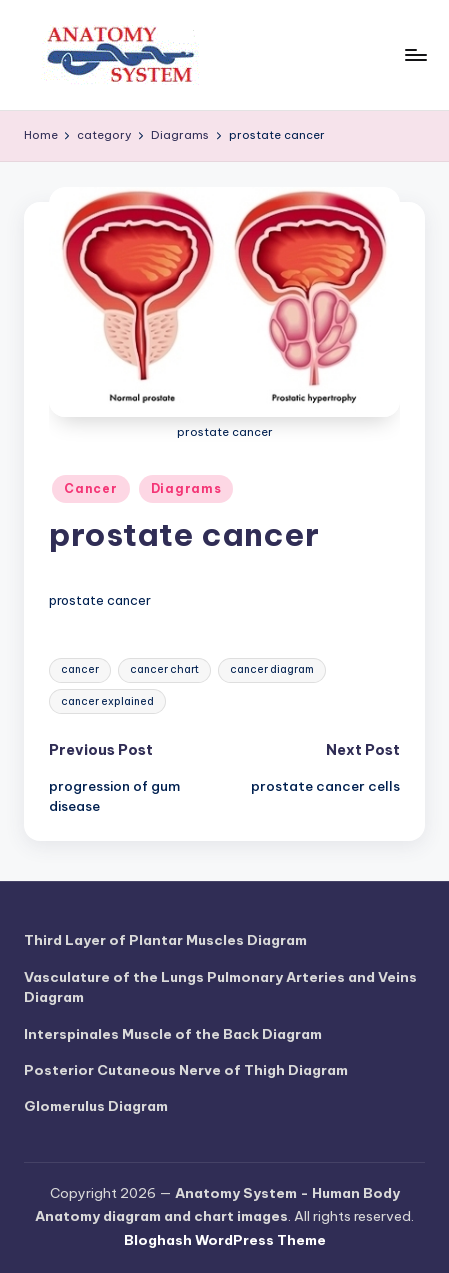  I want to click on cancer explained, so click(107, 701).